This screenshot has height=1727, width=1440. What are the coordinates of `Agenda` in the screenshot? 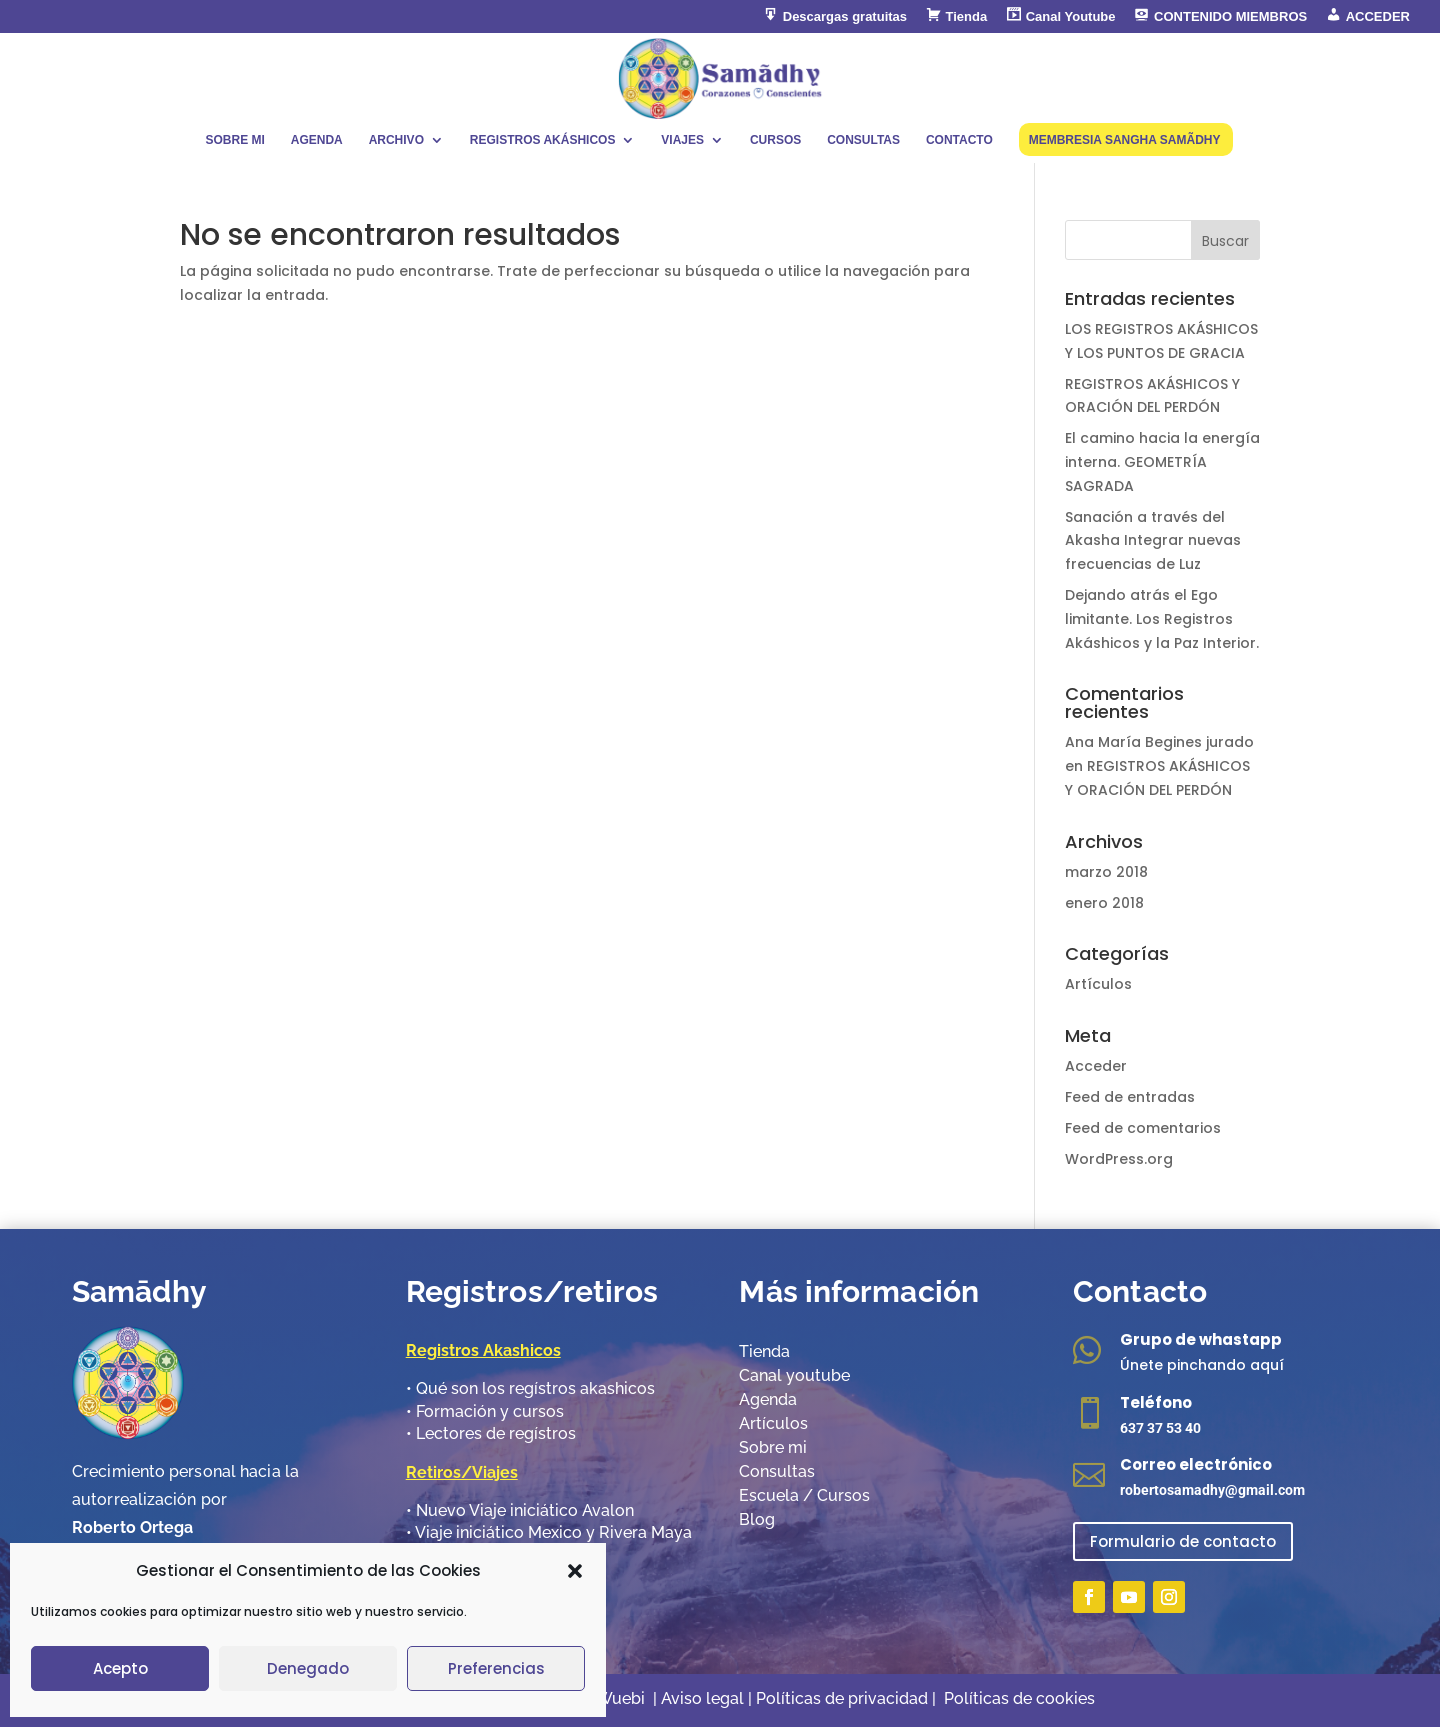 It's located at (768, 1399).